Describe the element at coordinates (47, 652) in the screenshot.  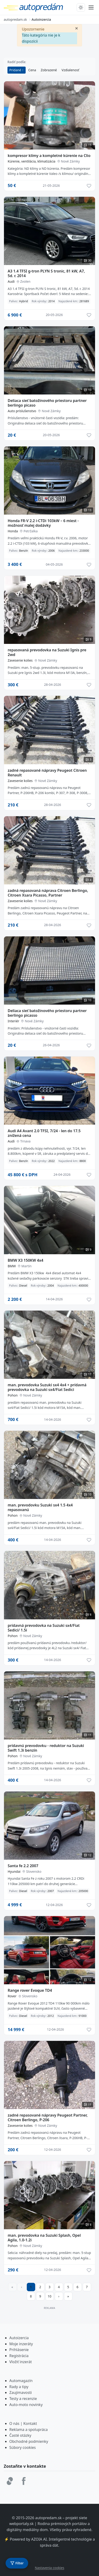
I see `repasovaná prevodovka na Suzuki Ignis pre 2wd` at that location.